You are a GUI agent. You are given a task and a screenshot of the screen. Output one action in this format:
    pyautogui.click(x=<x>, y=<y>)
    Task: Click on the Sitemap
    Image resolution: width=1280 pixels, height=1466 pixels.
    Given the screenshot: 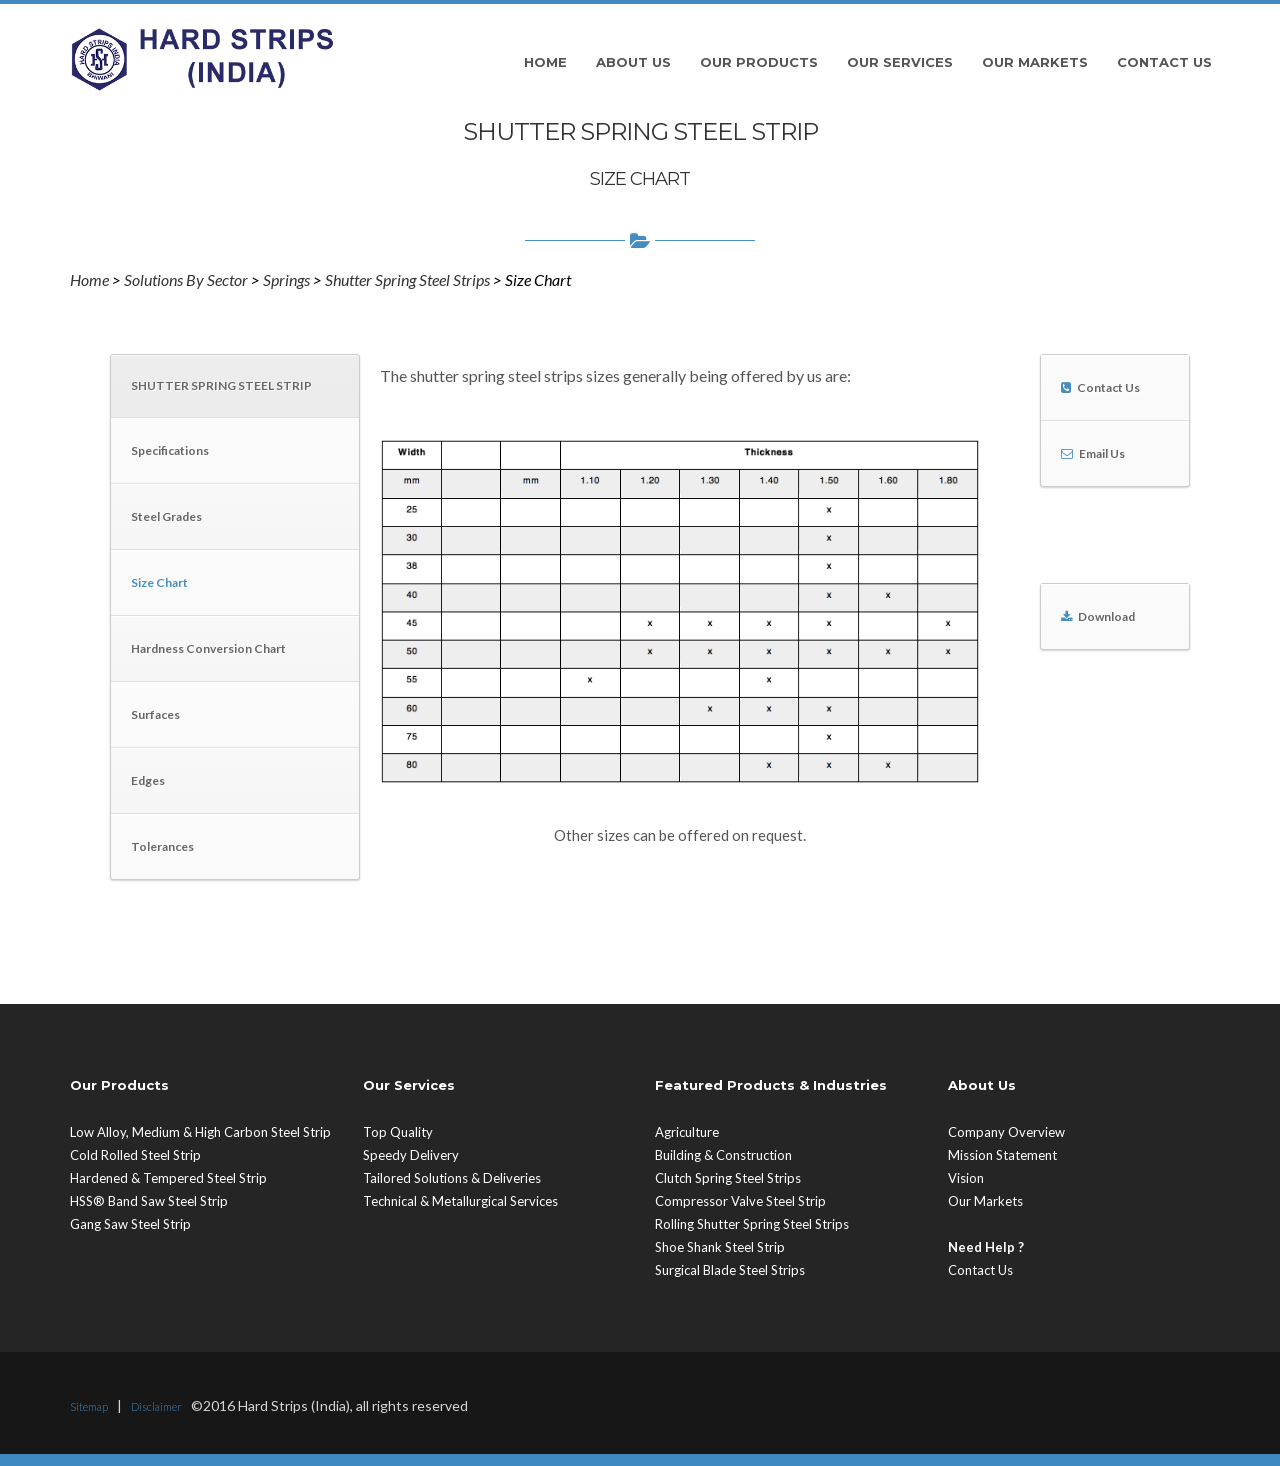 What is the action you would take?
    pyautogui.click(x=89, y=1406)
    